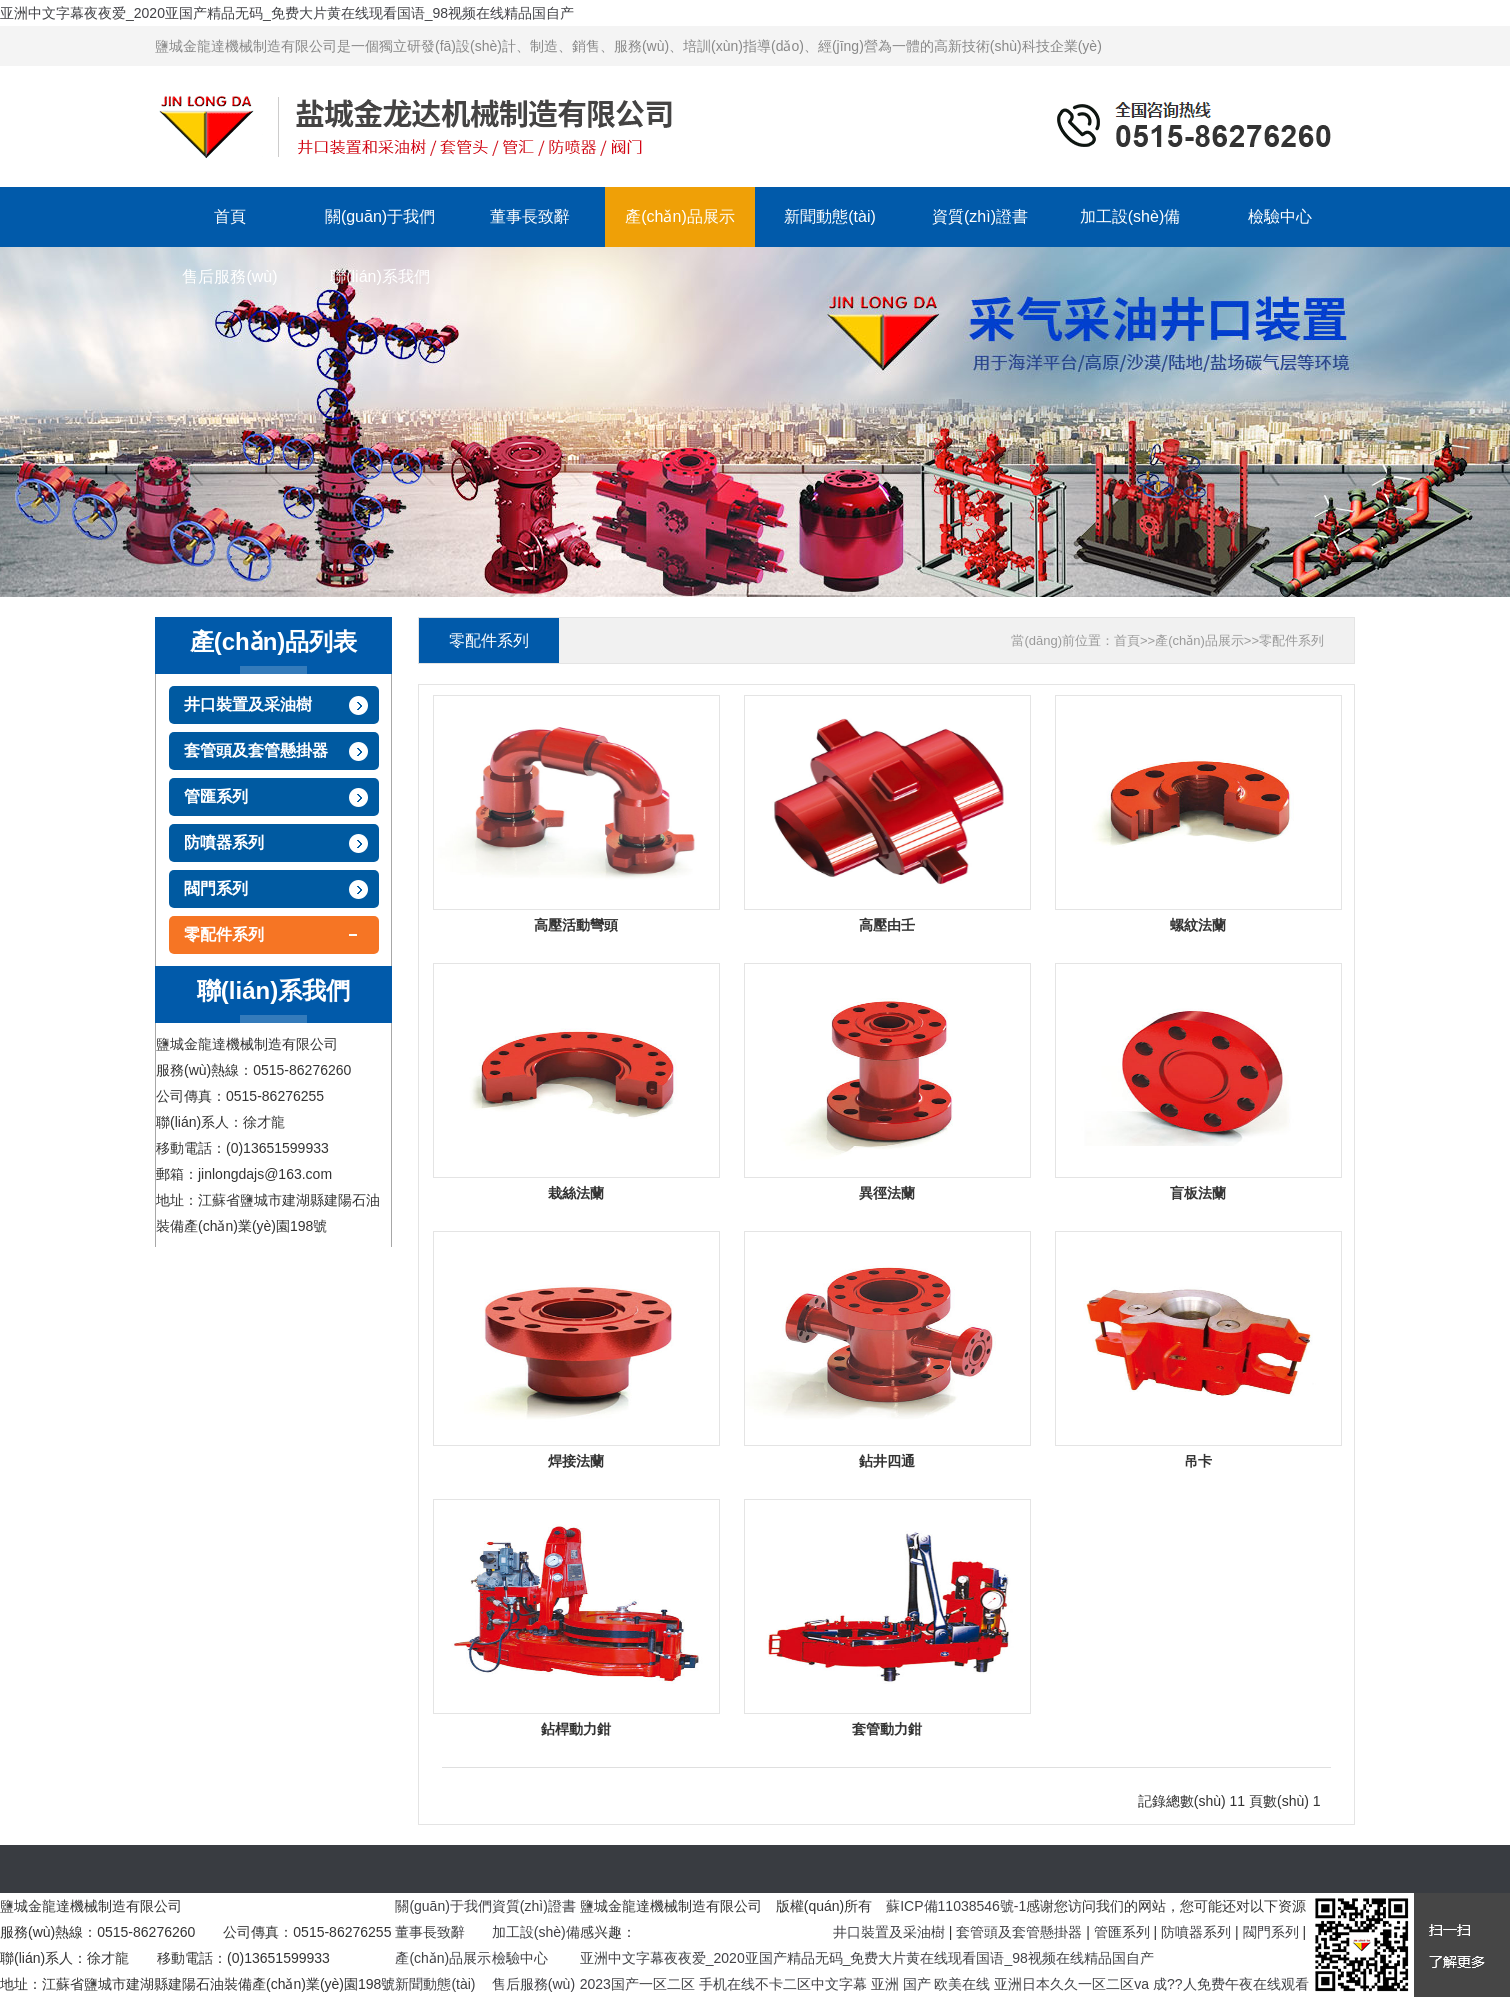 The width and height of the screenshot is (1510, 2005). What do you see at coordinates (1130, 216) in the screenshot?
I see `加工設(shè)備` at bounding box center [1130, 216].